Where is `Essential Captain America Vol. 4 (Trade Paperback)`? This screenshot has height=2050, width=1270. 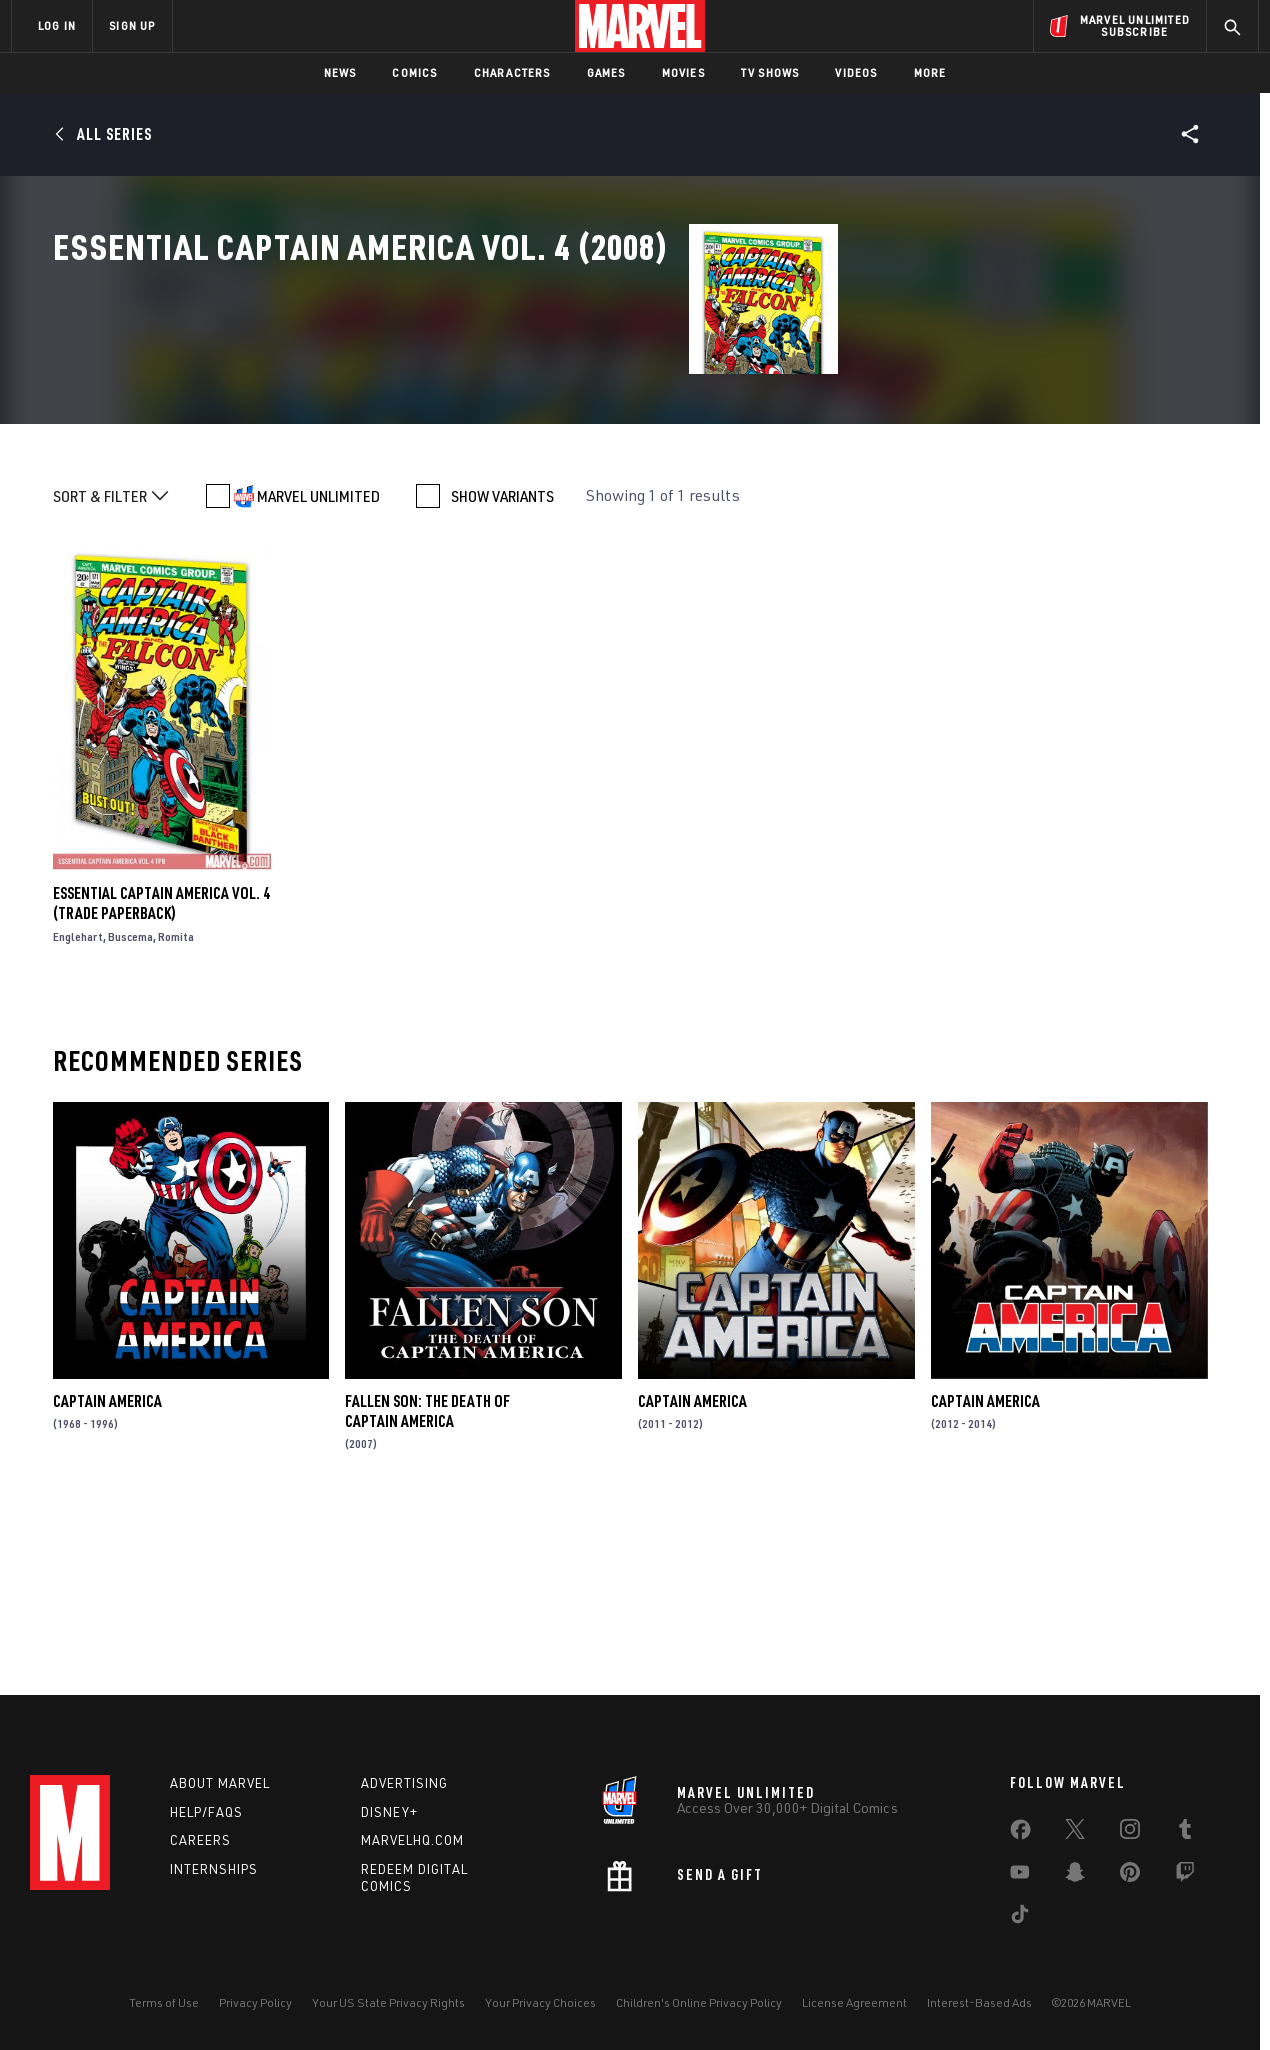
Essential Captain America Vol. 4 (Trade Paperback) is located at coordinates (161, 1094).